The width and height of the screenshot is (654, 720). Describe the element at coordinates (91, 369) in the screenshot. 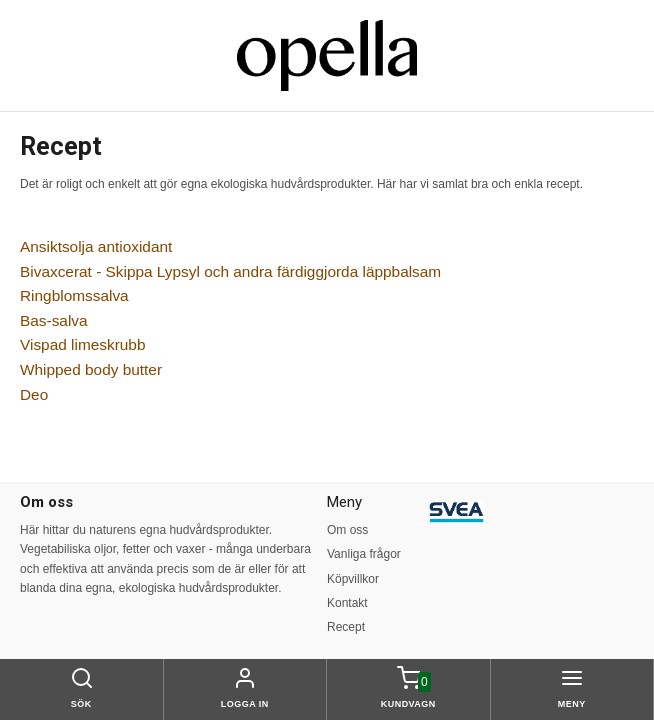

I see `Whipped body butter` at that location.